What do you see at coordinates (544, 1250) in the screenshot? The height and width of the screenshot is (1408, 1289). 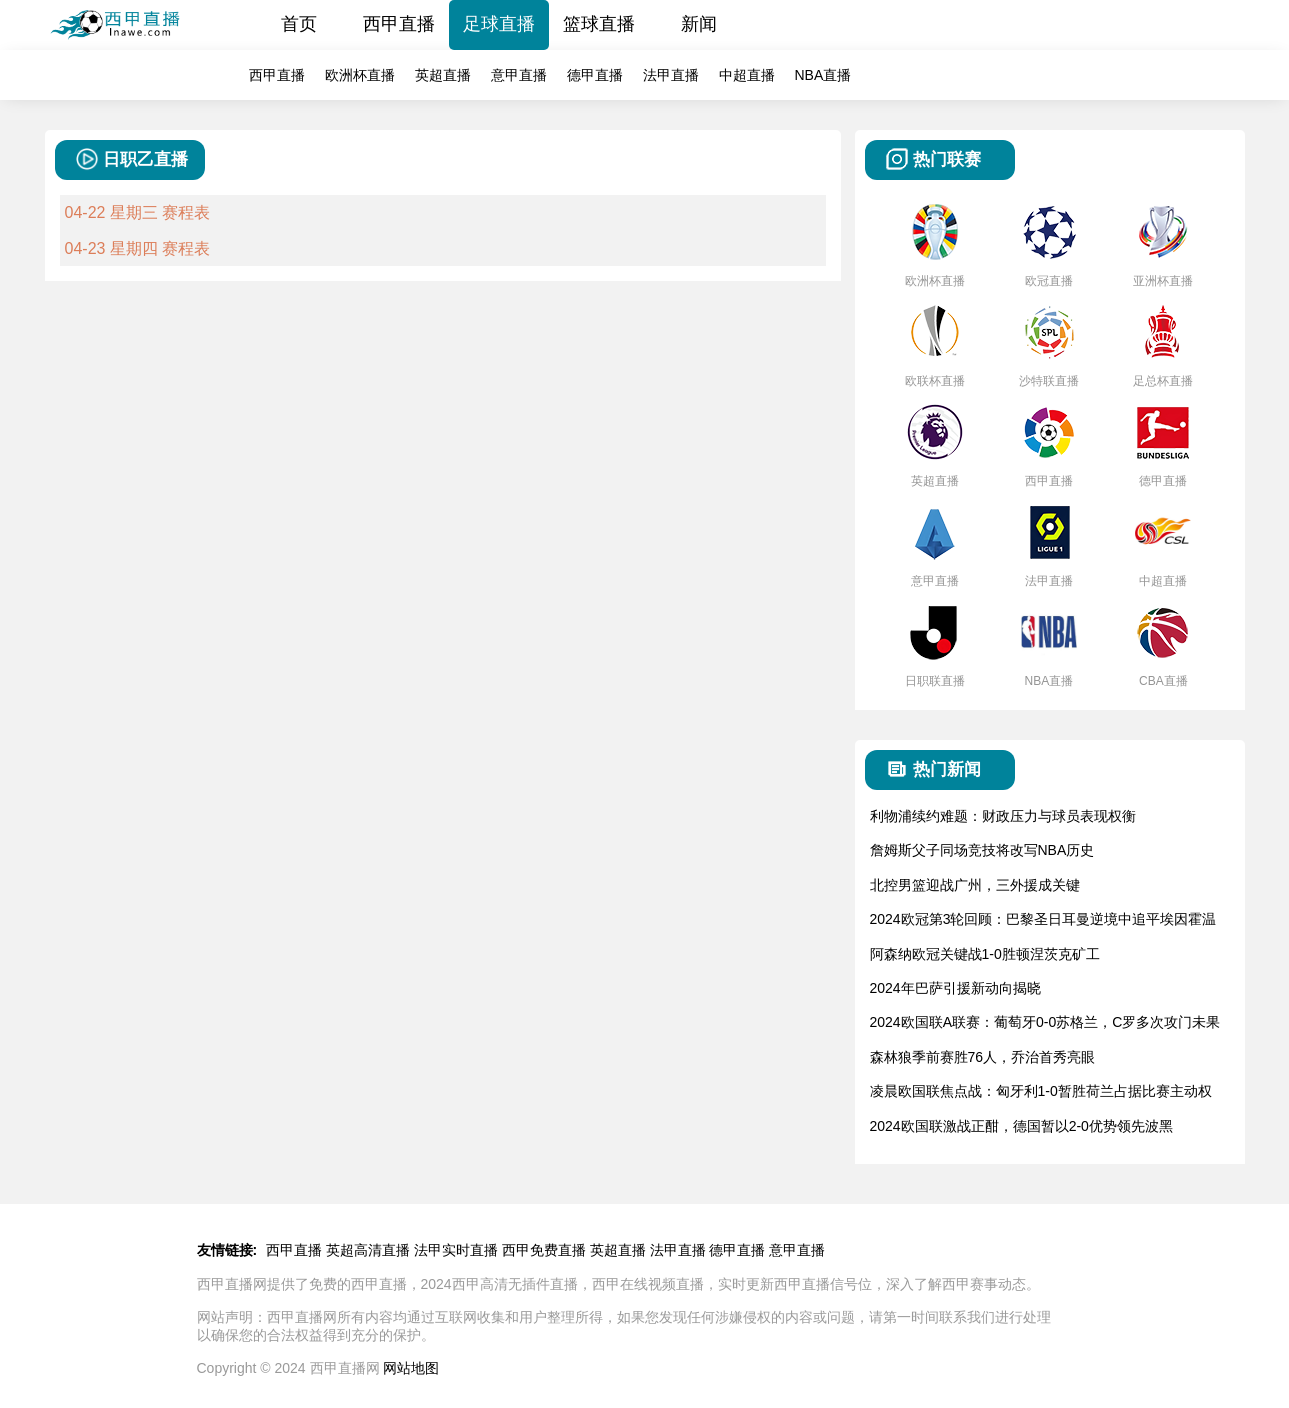 I see `西甲免费直播` at bounding box center [544, 1250].